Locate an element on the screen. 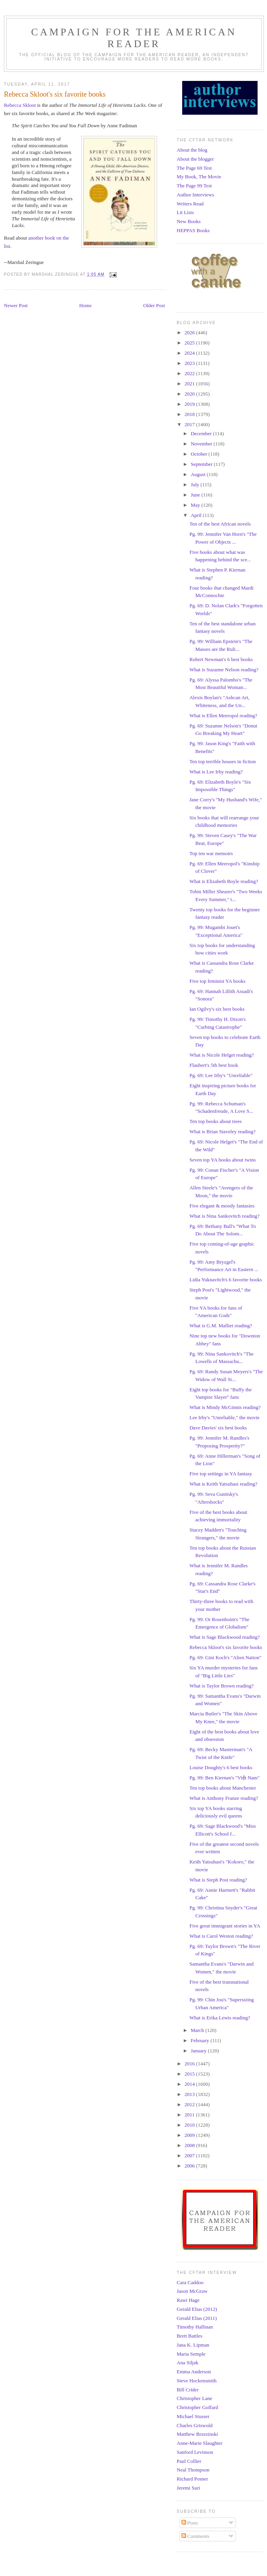 Image resolution: width=267 pixels, height=2576 pixels. Maria Semple is located at coordinates (191, 2354).